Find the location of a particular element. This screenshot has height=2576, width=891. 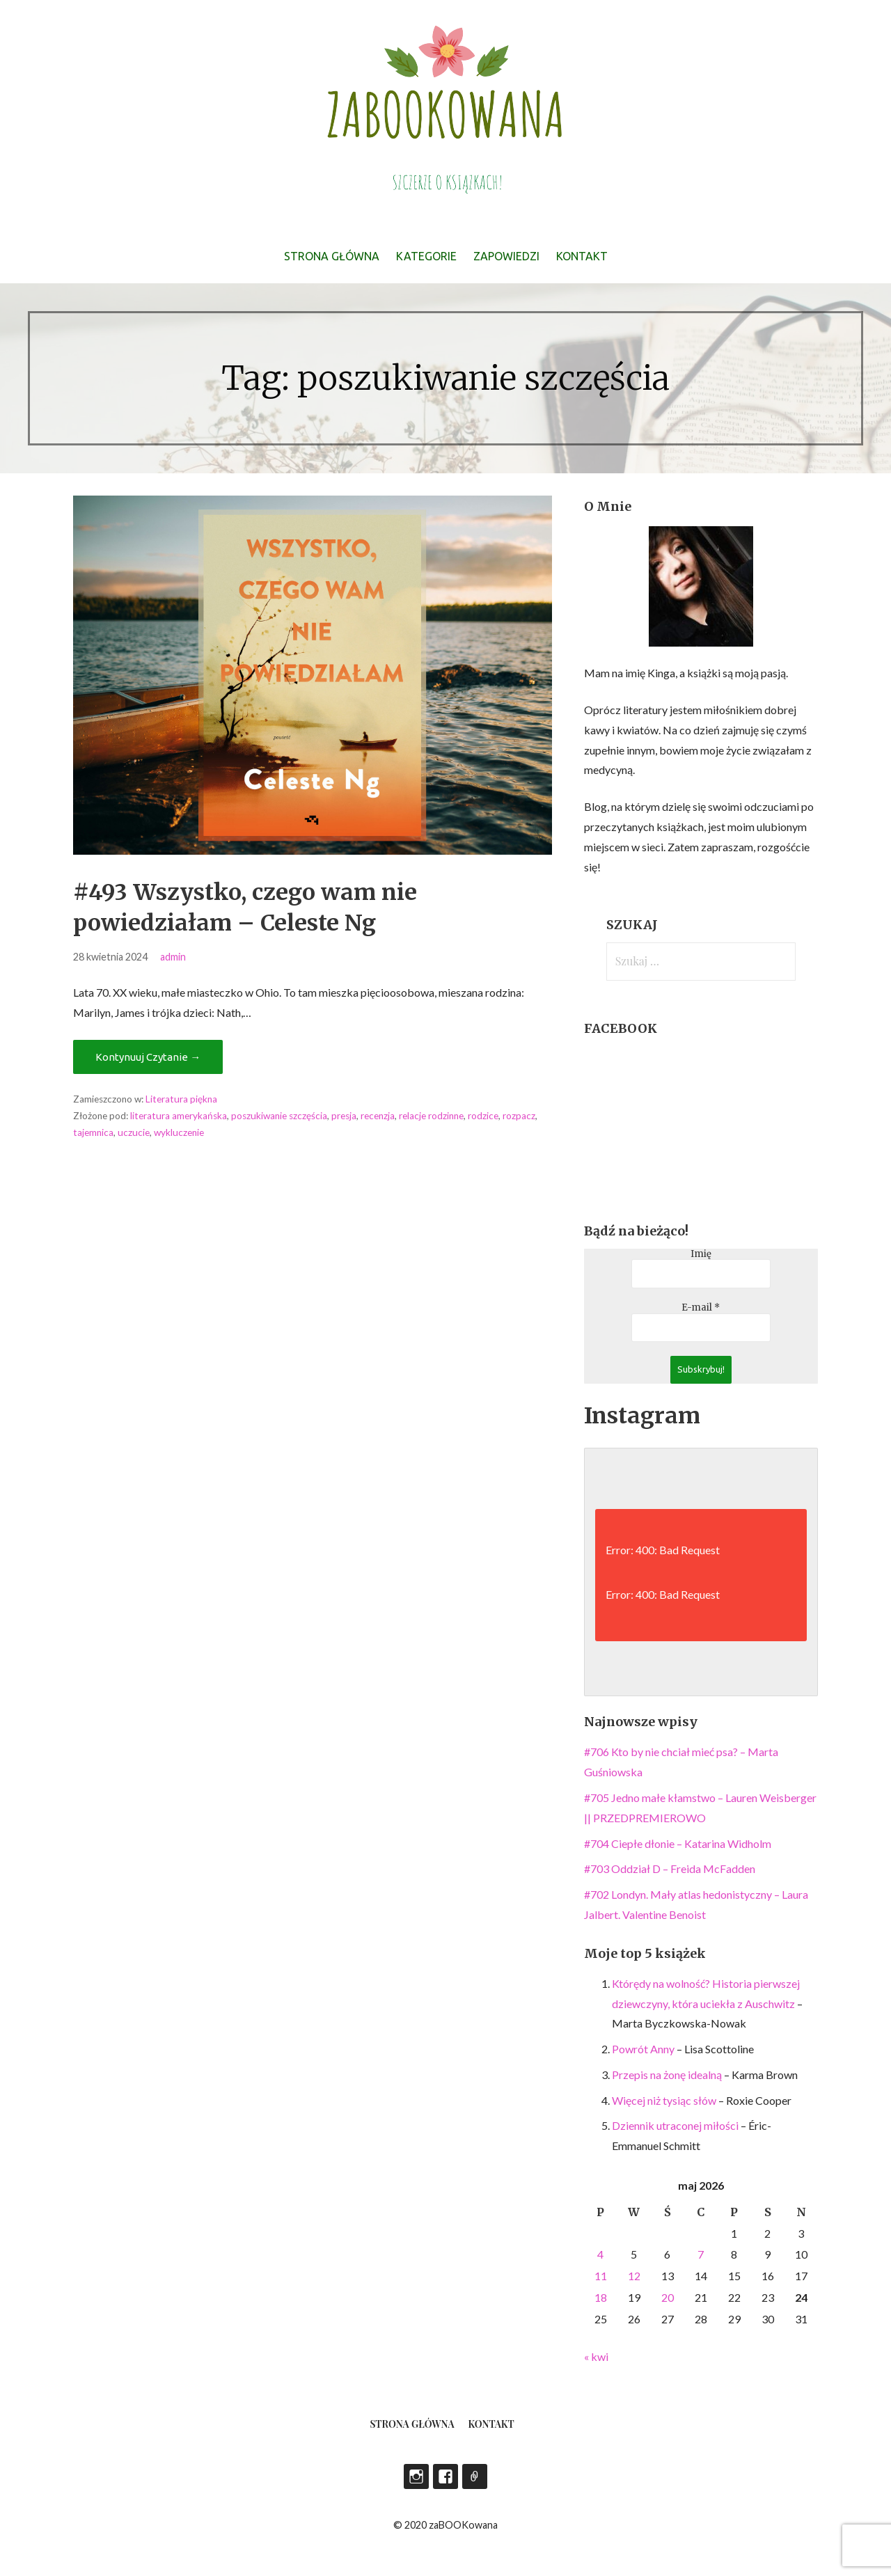

Dziennik utraconej miłości is located at coordinates (675, 2125).